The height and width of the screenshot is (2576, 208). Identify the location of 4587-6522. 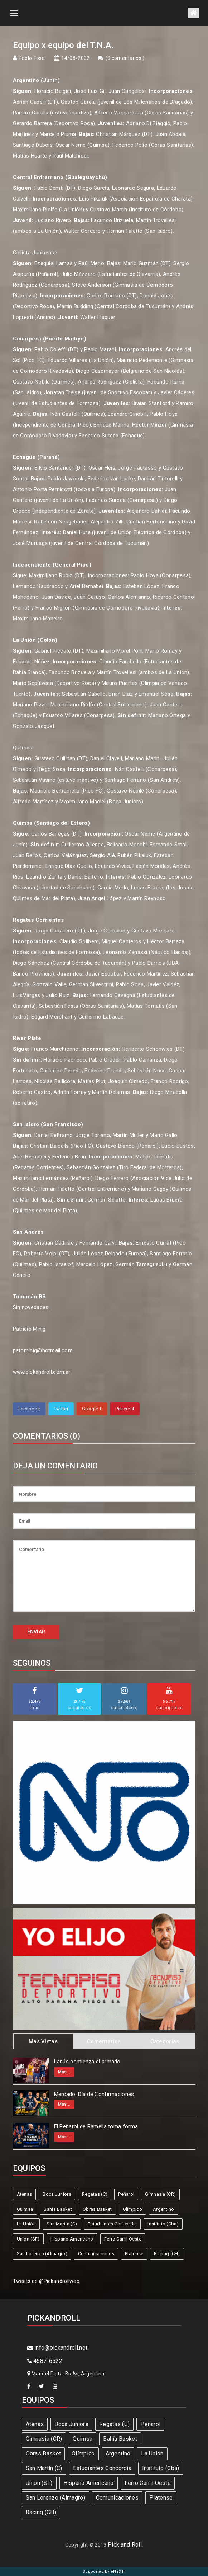
(44, 2361).